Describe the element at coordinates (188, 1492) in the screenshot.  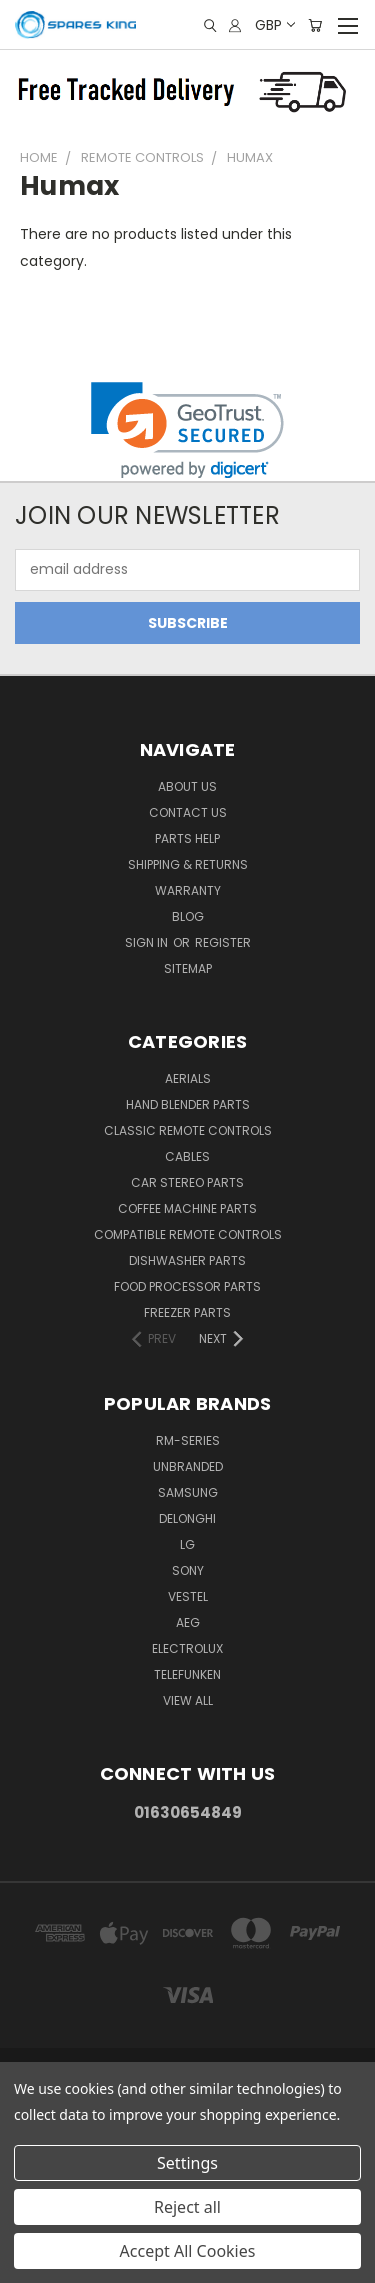
I see `Samsung` at that location.